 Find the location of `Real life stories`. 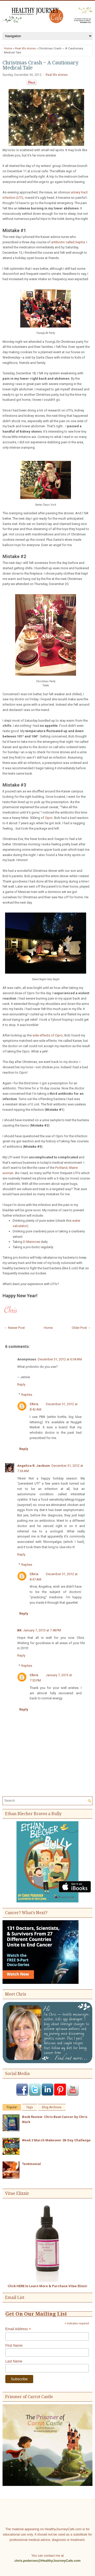

Real life stories is located at coordinates (25, 48).